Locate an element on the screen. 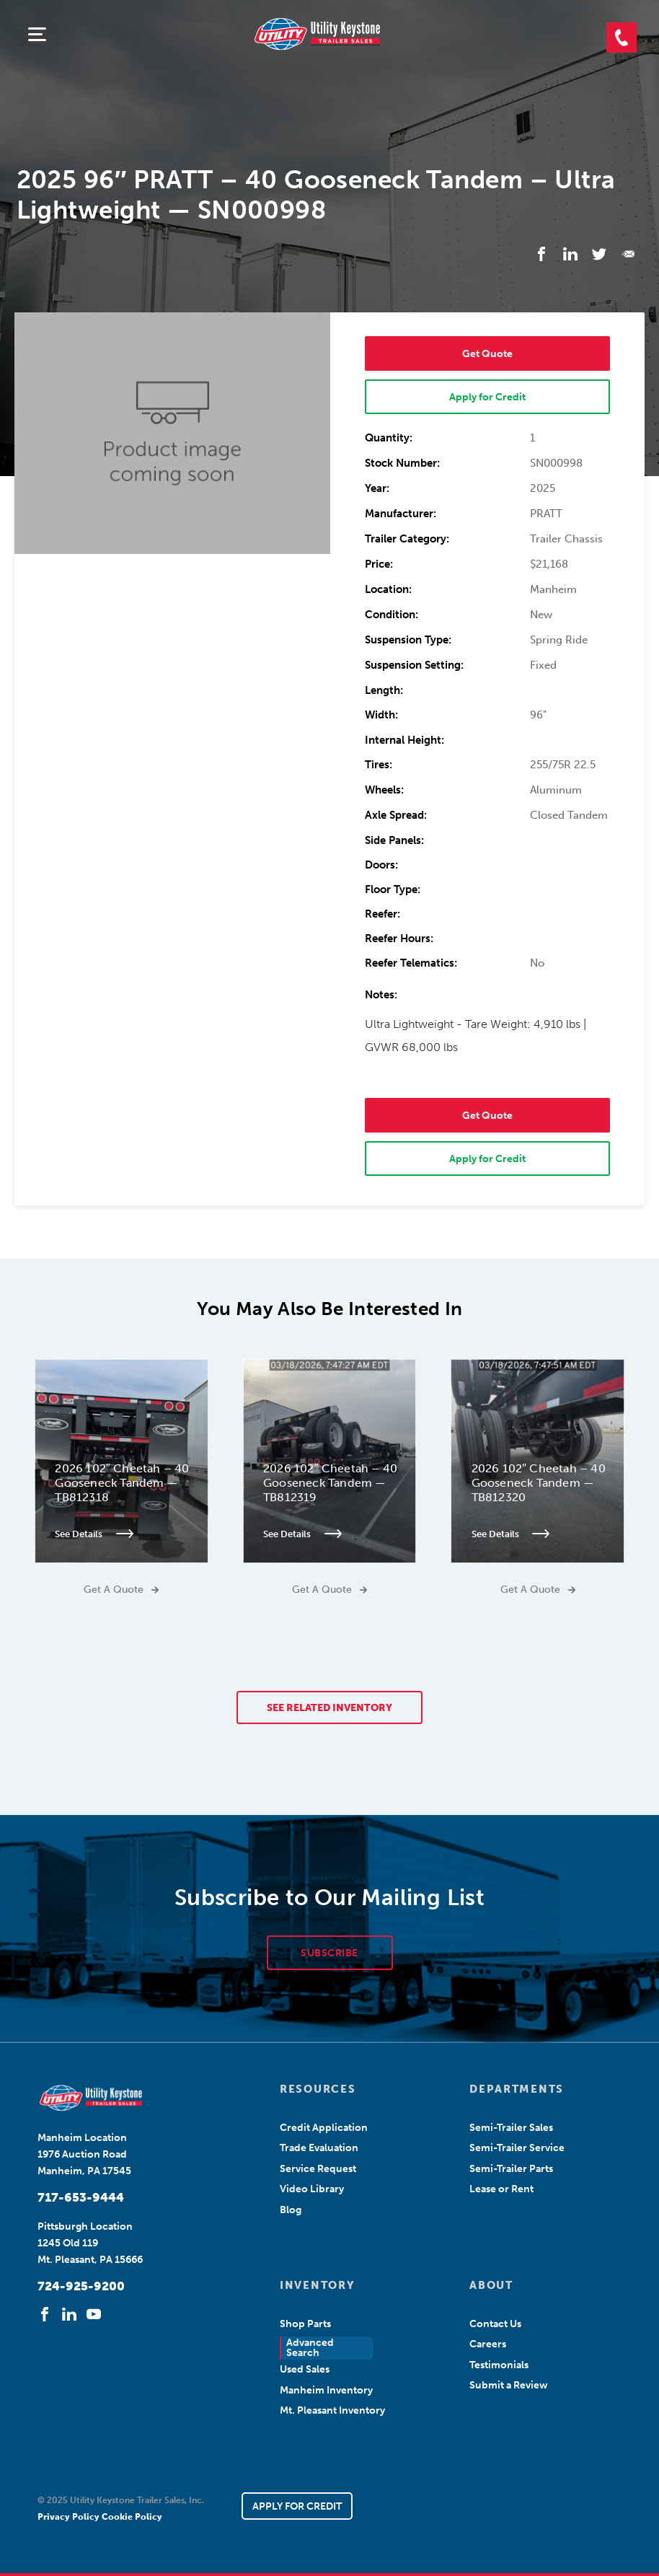 The height and width of the screenshot is (2576, 659). Credit Application is located at coordinates (324, 2128).